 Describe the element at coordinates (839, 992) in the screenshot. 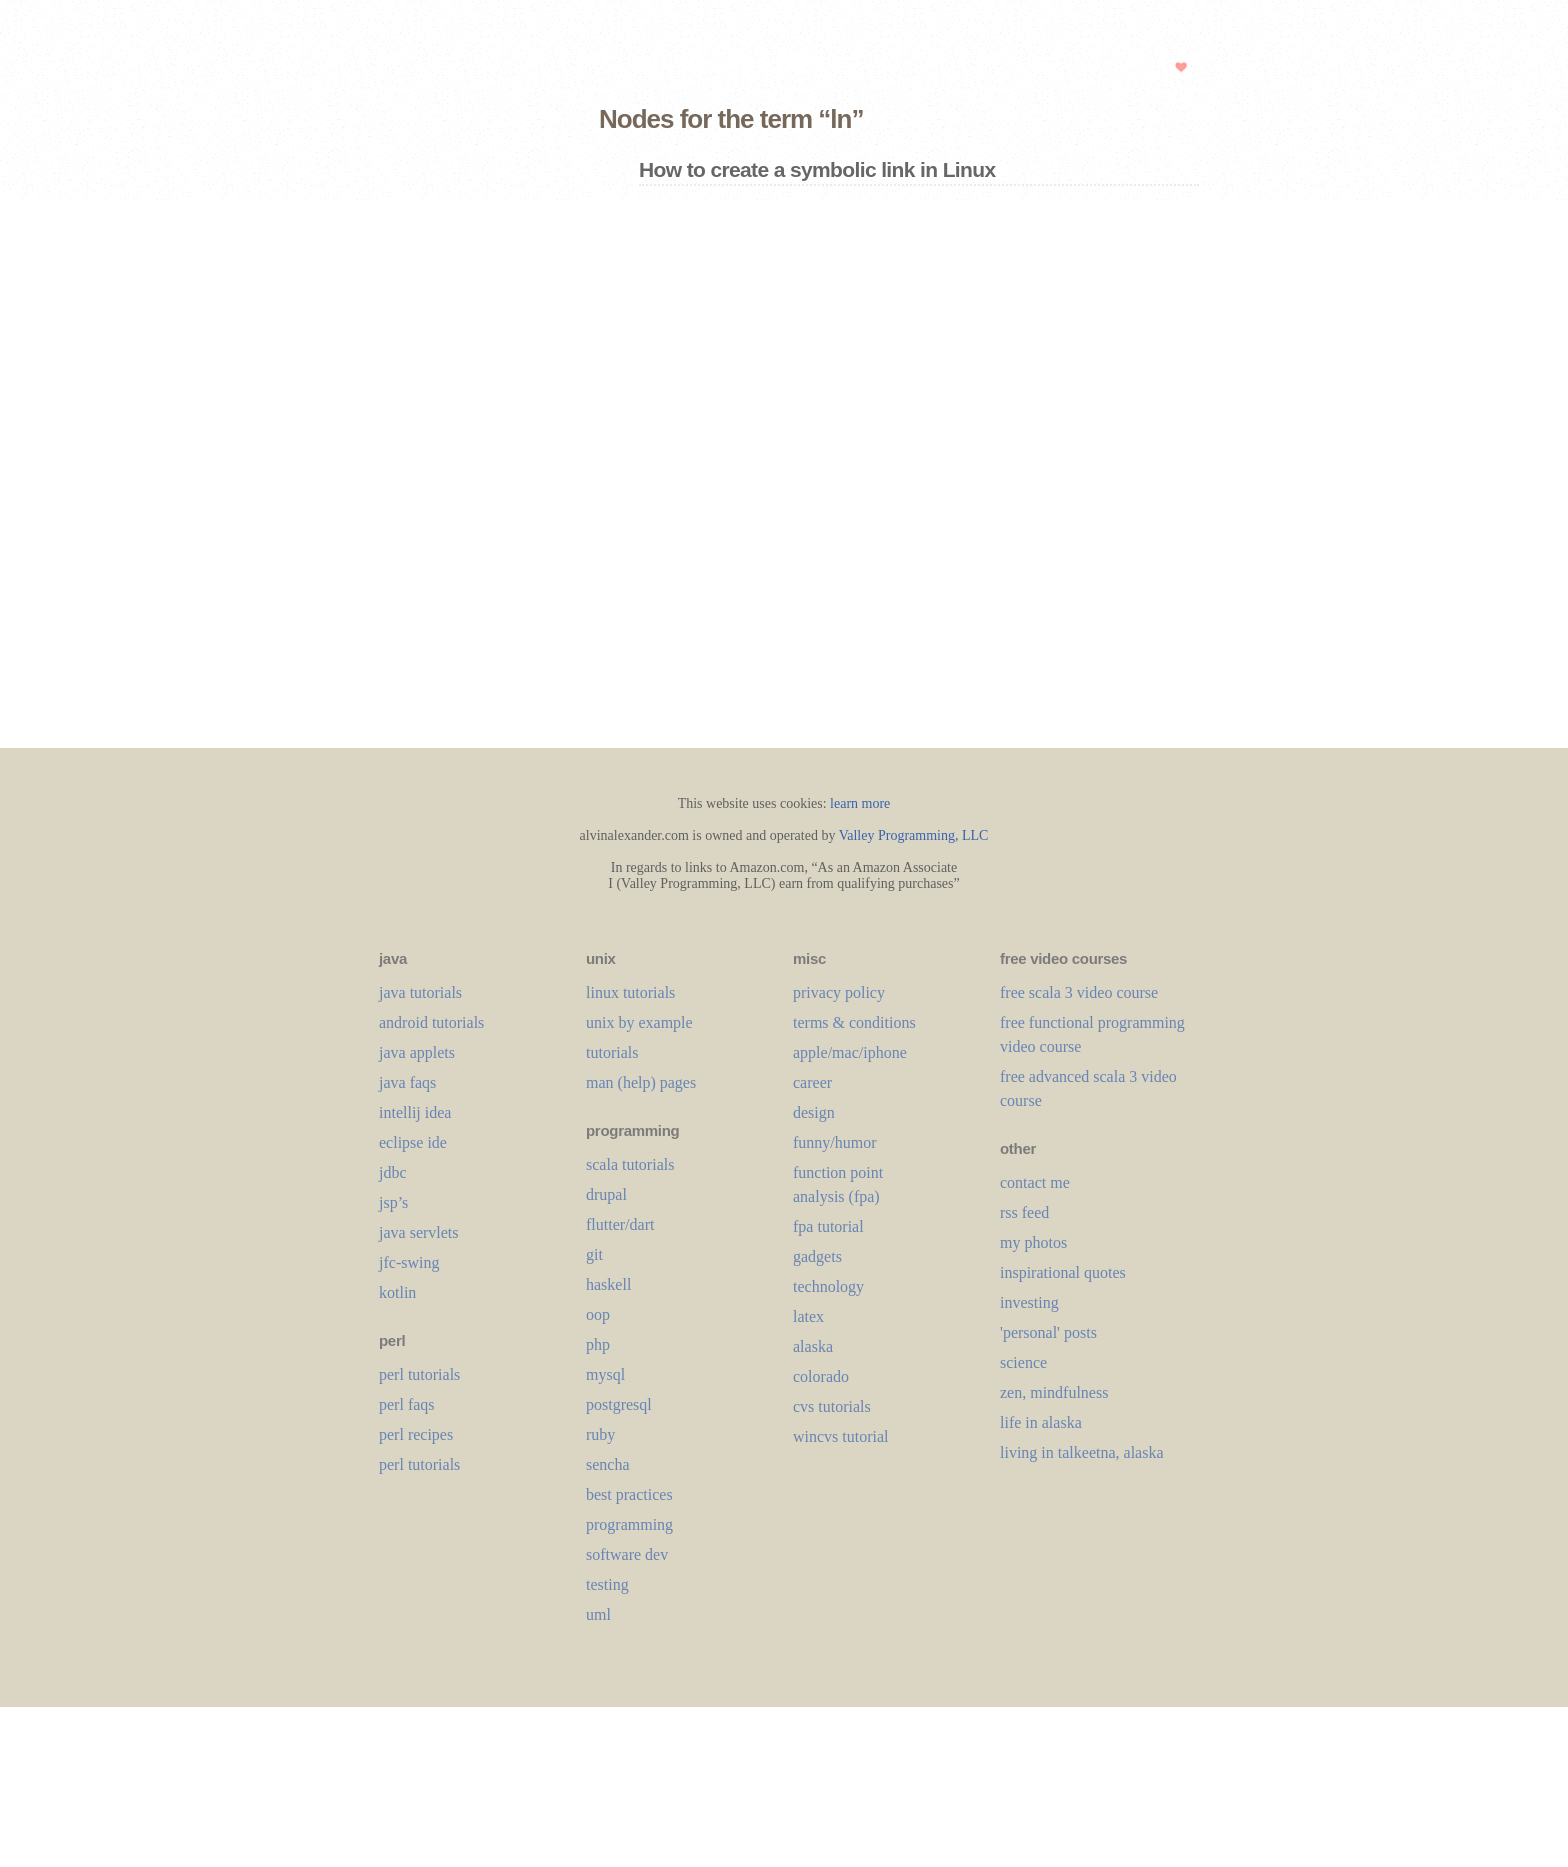

I see `privacy policy` at that location.